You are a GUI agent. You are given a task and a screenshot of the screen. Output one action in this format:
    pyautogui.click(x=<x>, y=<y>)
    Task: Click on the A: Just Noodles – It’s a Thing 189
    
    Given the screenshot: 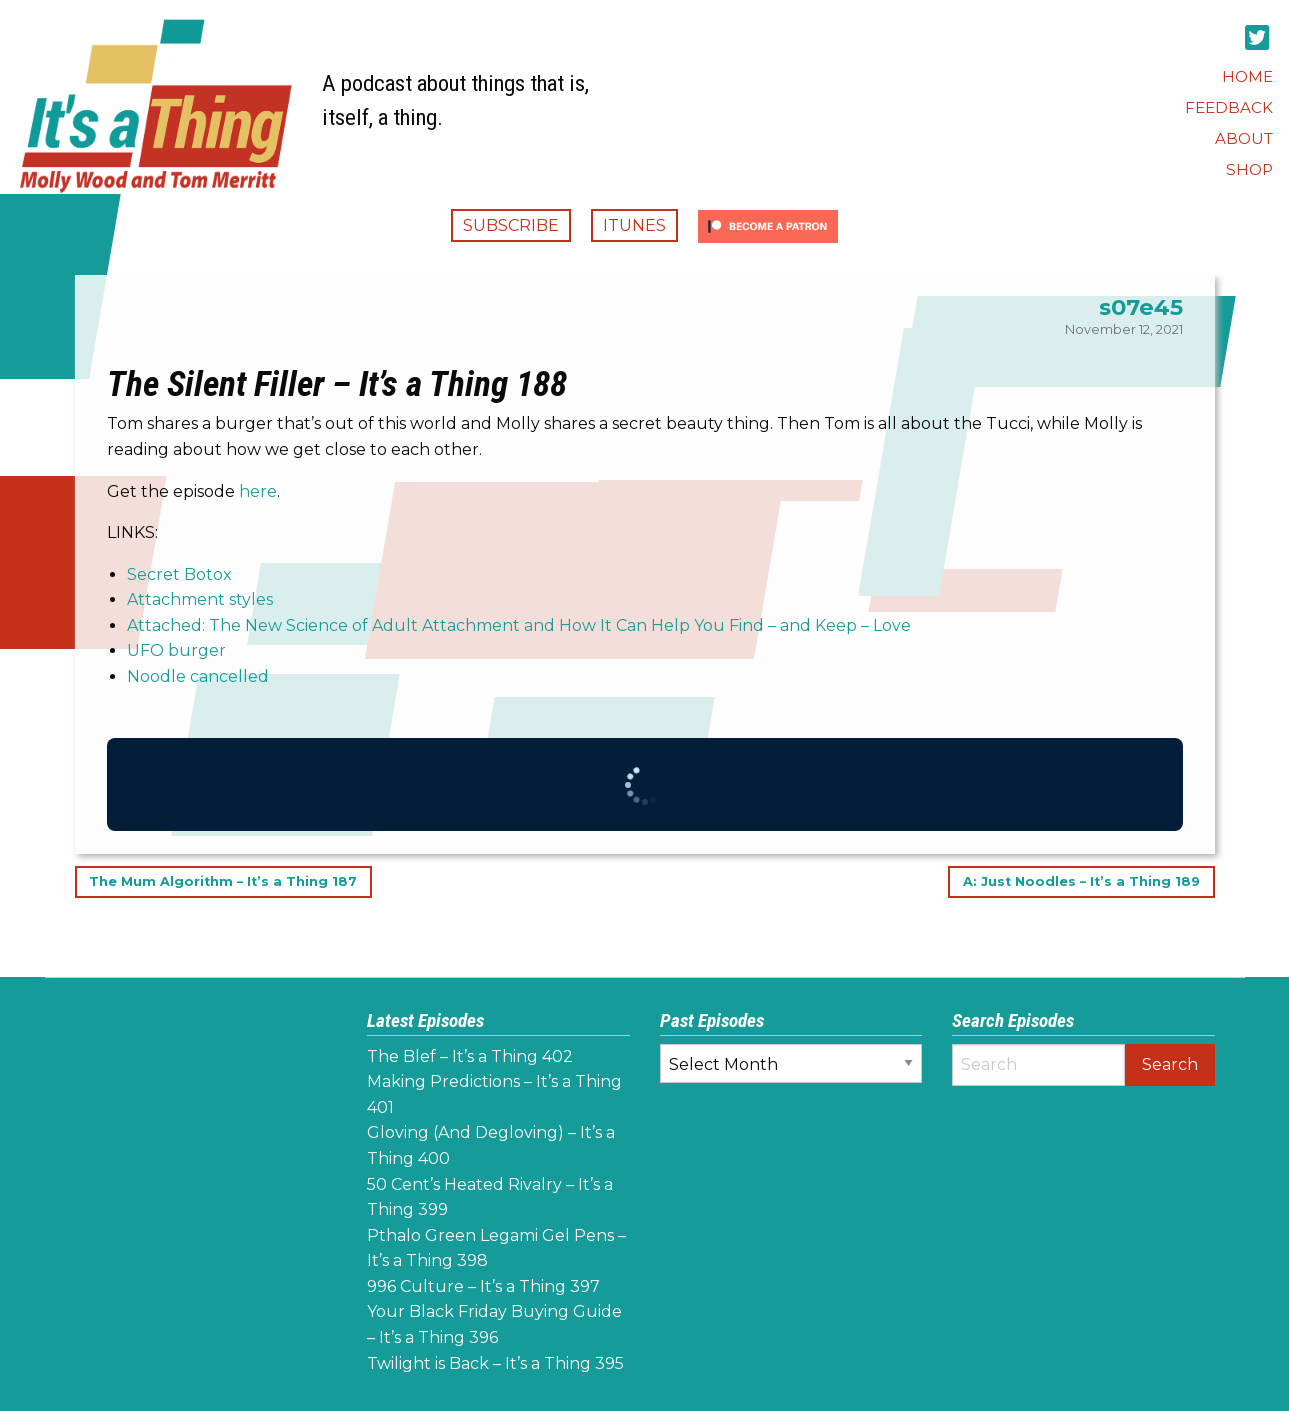 What is the action you would take?
    pyautogui.click(x=1081, y=882)
    